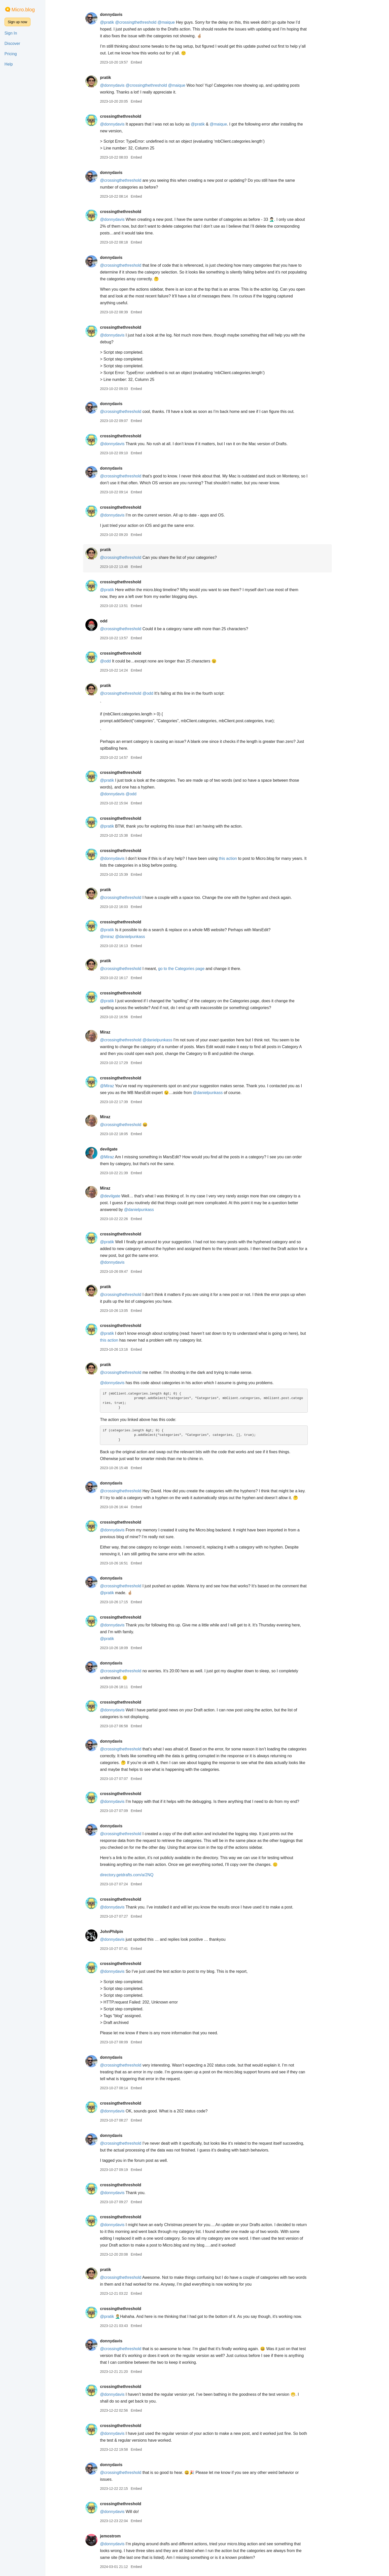 This screenshot has height=2576, width=389. Describe the element at coordinates (117, 936) in the screenshot. I see `@miraz` at that location.